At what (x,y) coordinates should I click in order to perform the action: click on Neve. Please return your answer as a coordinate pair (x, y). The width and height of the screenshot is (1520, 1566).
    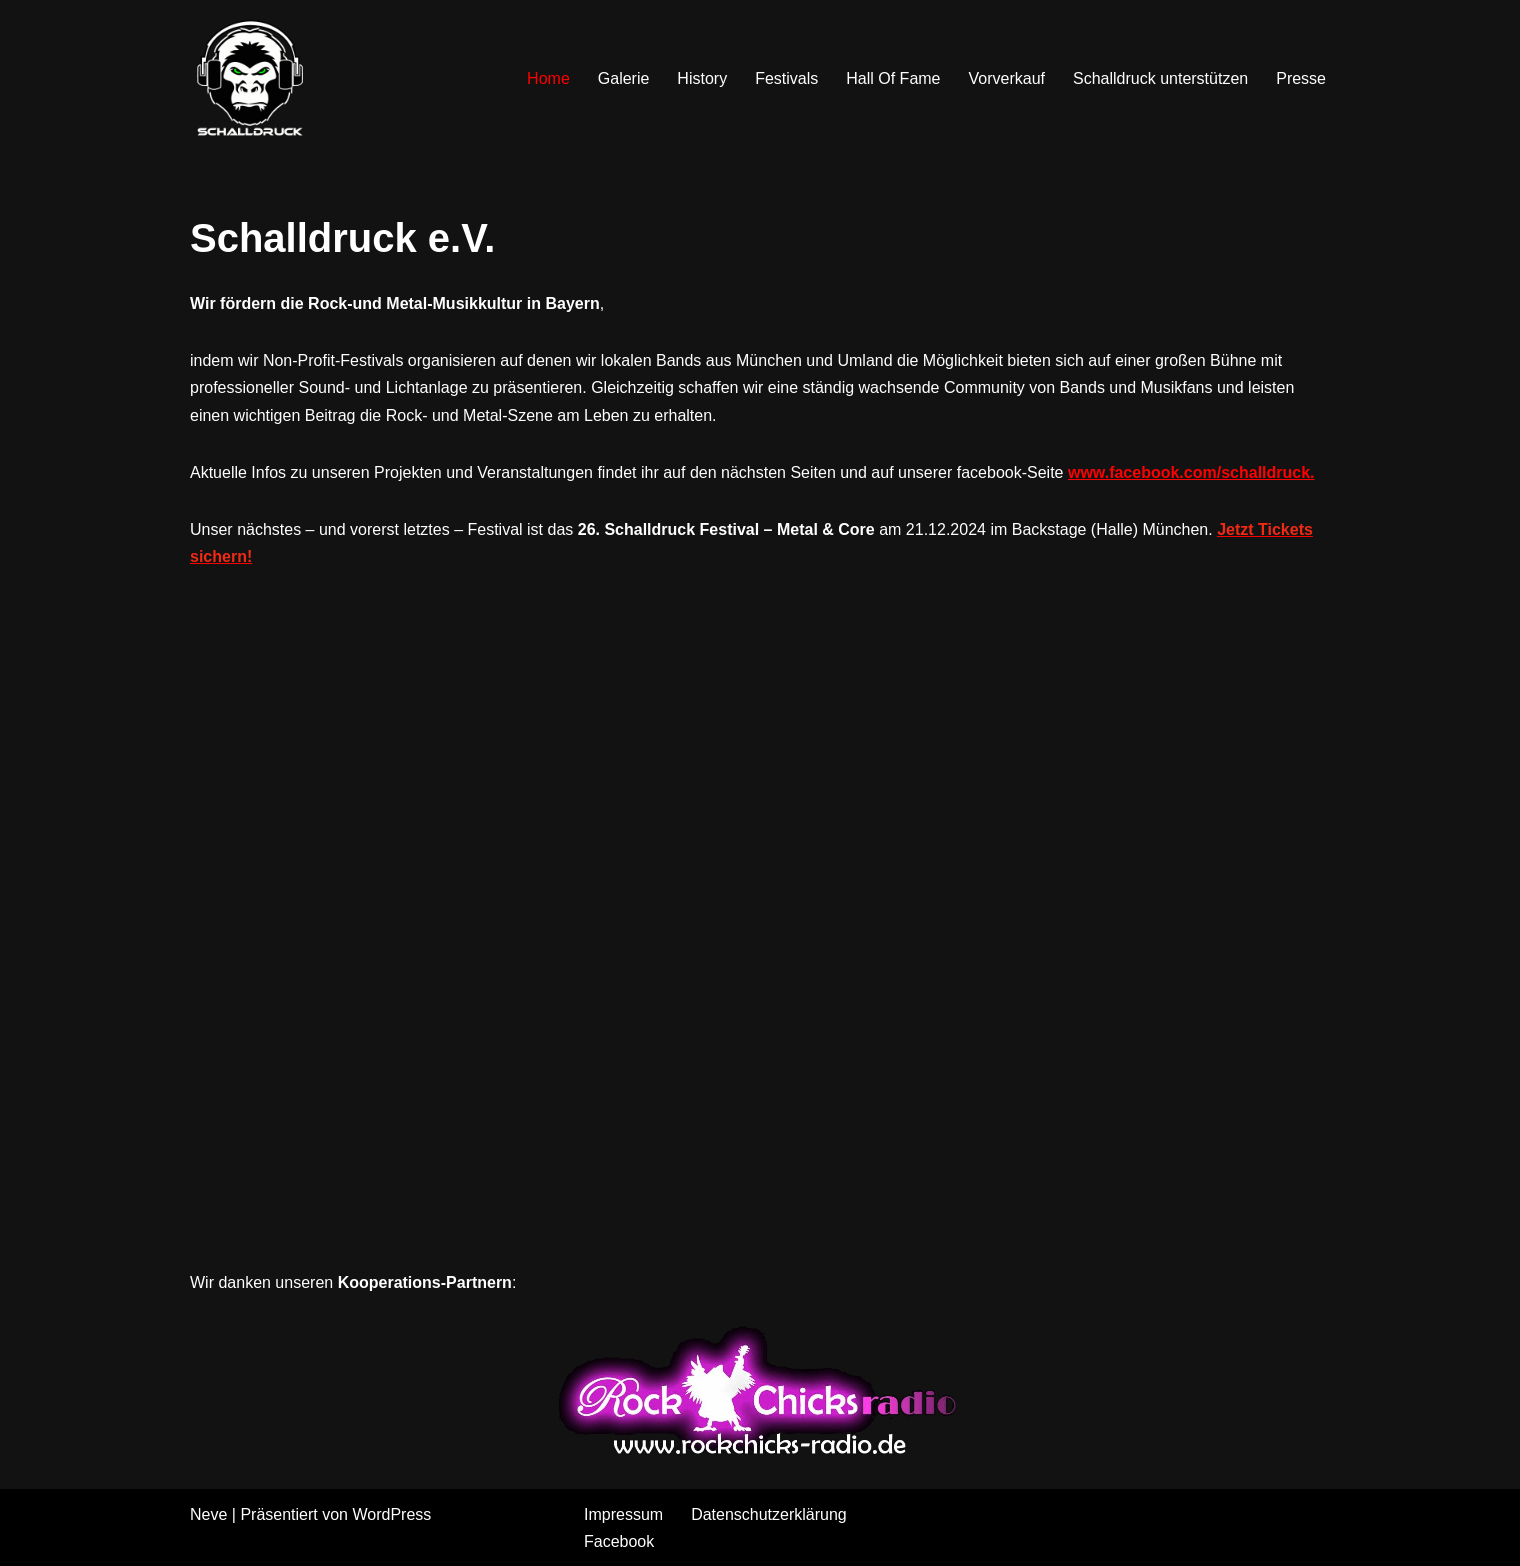
    Looking at the image, I should click on (208, 1514).